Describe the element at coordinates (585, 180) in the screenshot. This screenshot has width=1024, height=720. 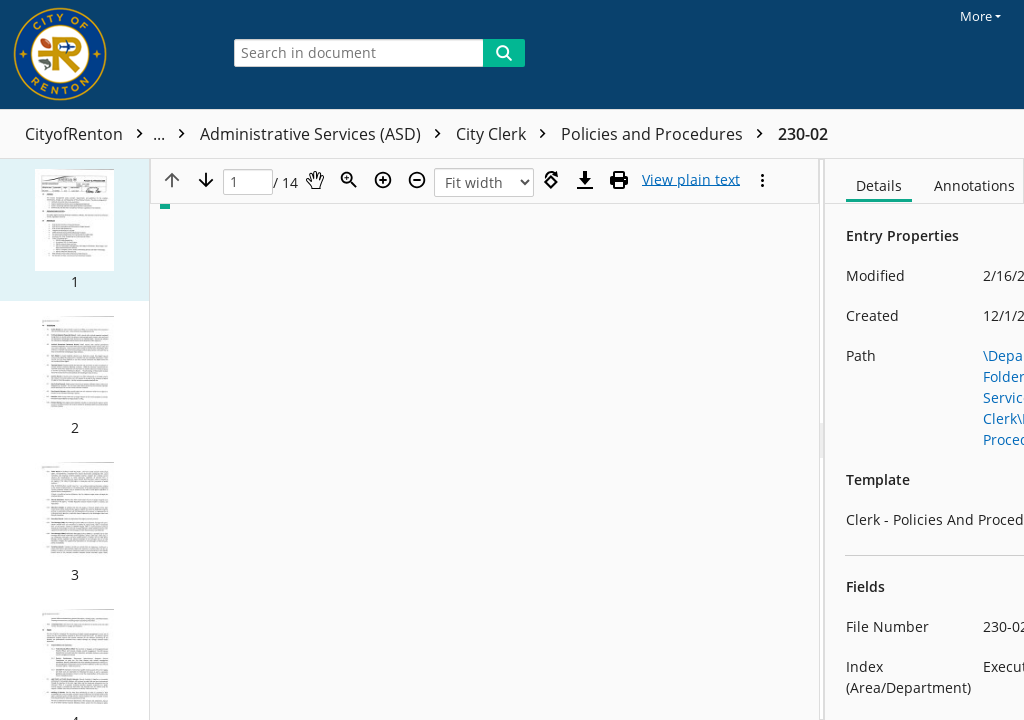
I see `[Download]` at that location.